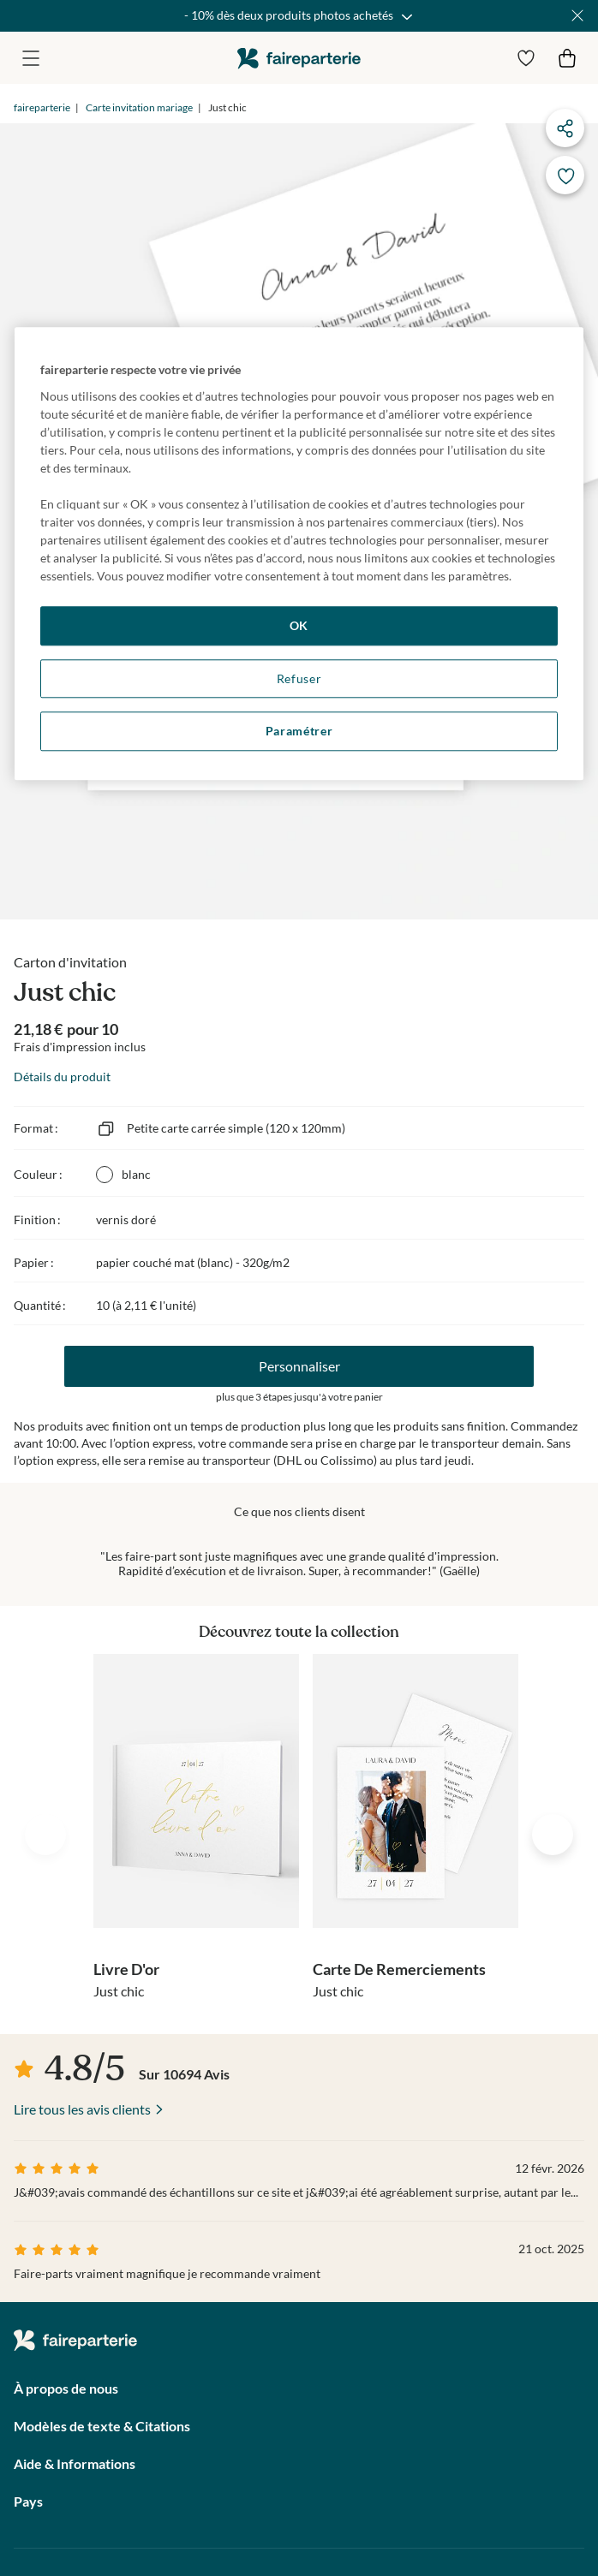 This screenshot has height=2576, width=598. Describe the element at coordinates (299, 57) in the screenshot. I see `faireparterie` at that location.